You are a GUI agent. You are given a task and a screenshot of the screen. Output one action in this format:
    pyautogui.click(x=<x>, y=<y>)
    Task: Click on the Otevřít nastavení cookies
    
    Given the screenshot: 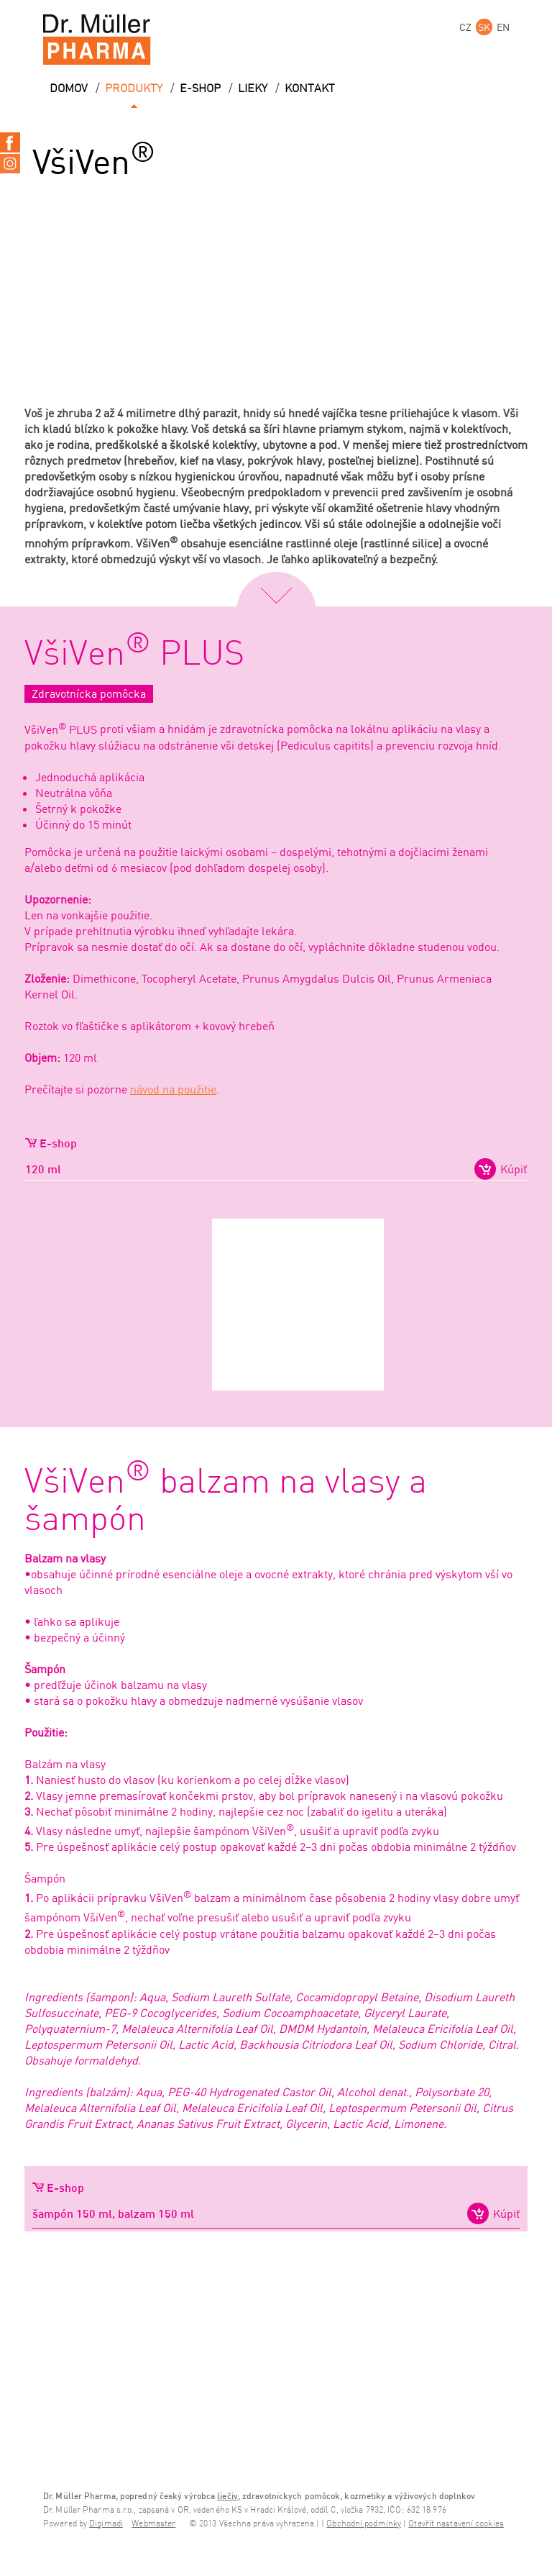 What is the action you would take?
    pyautogui.click(x=456, y=2524)
    